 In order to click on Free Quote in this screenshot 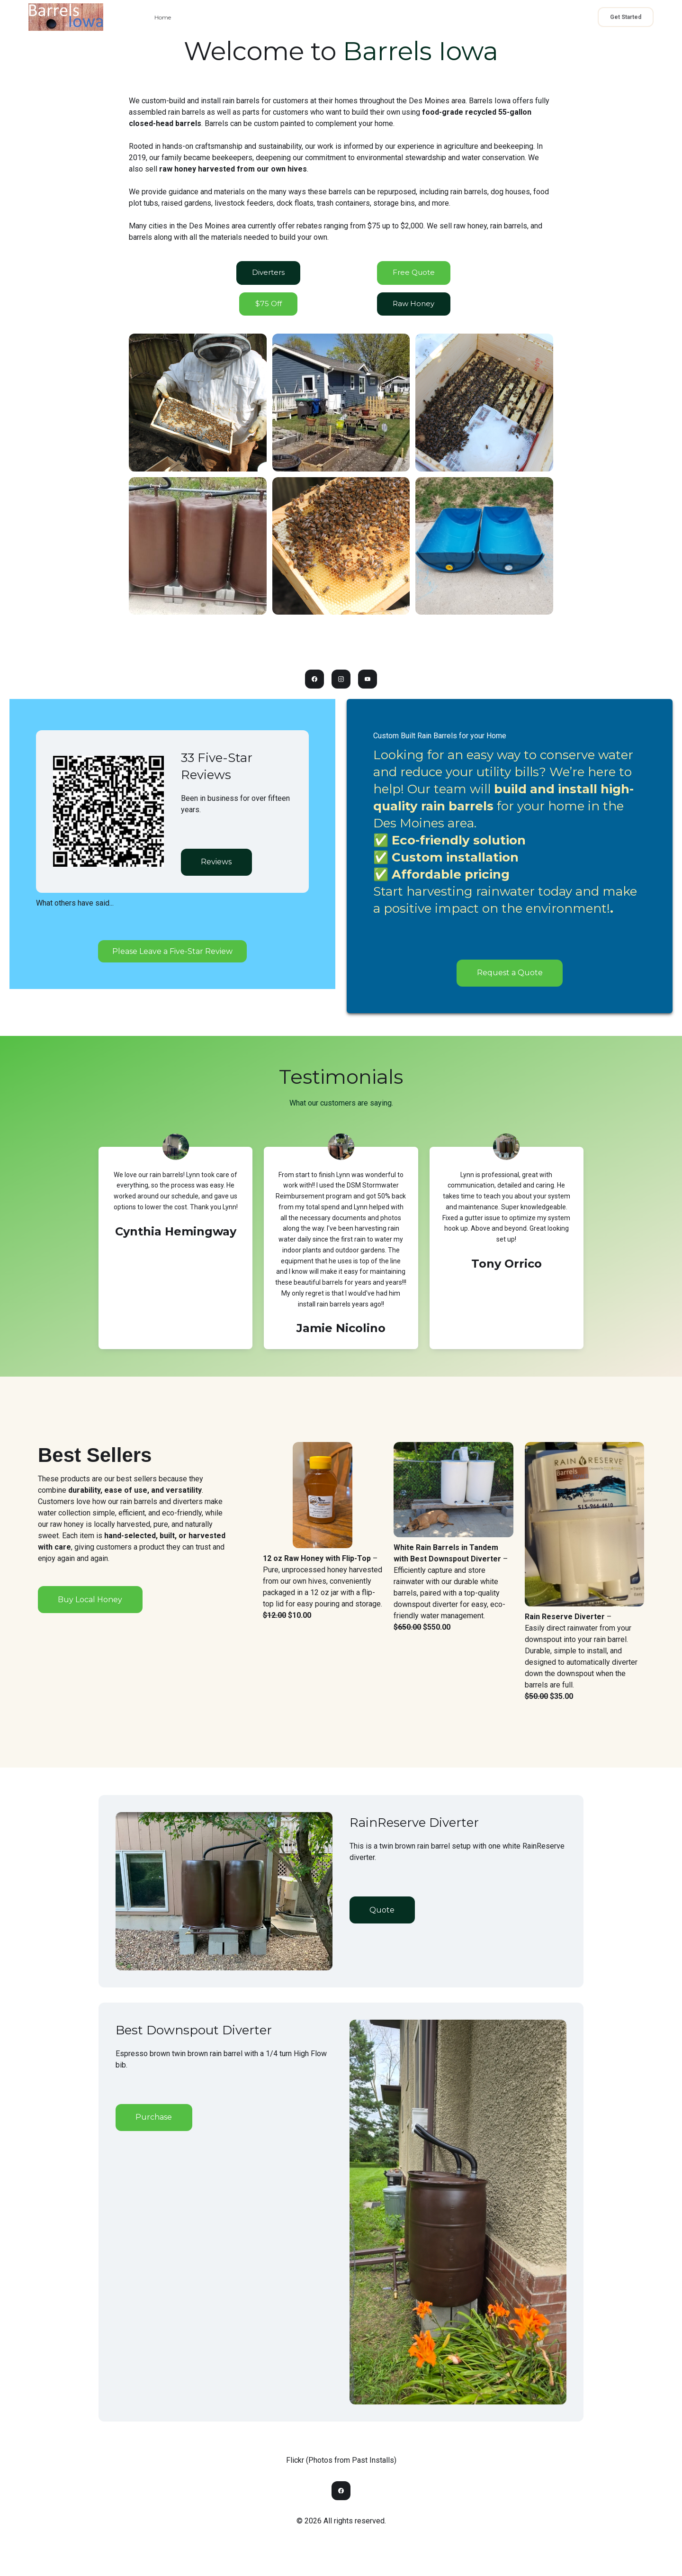, I will do `click(413, 274)`.